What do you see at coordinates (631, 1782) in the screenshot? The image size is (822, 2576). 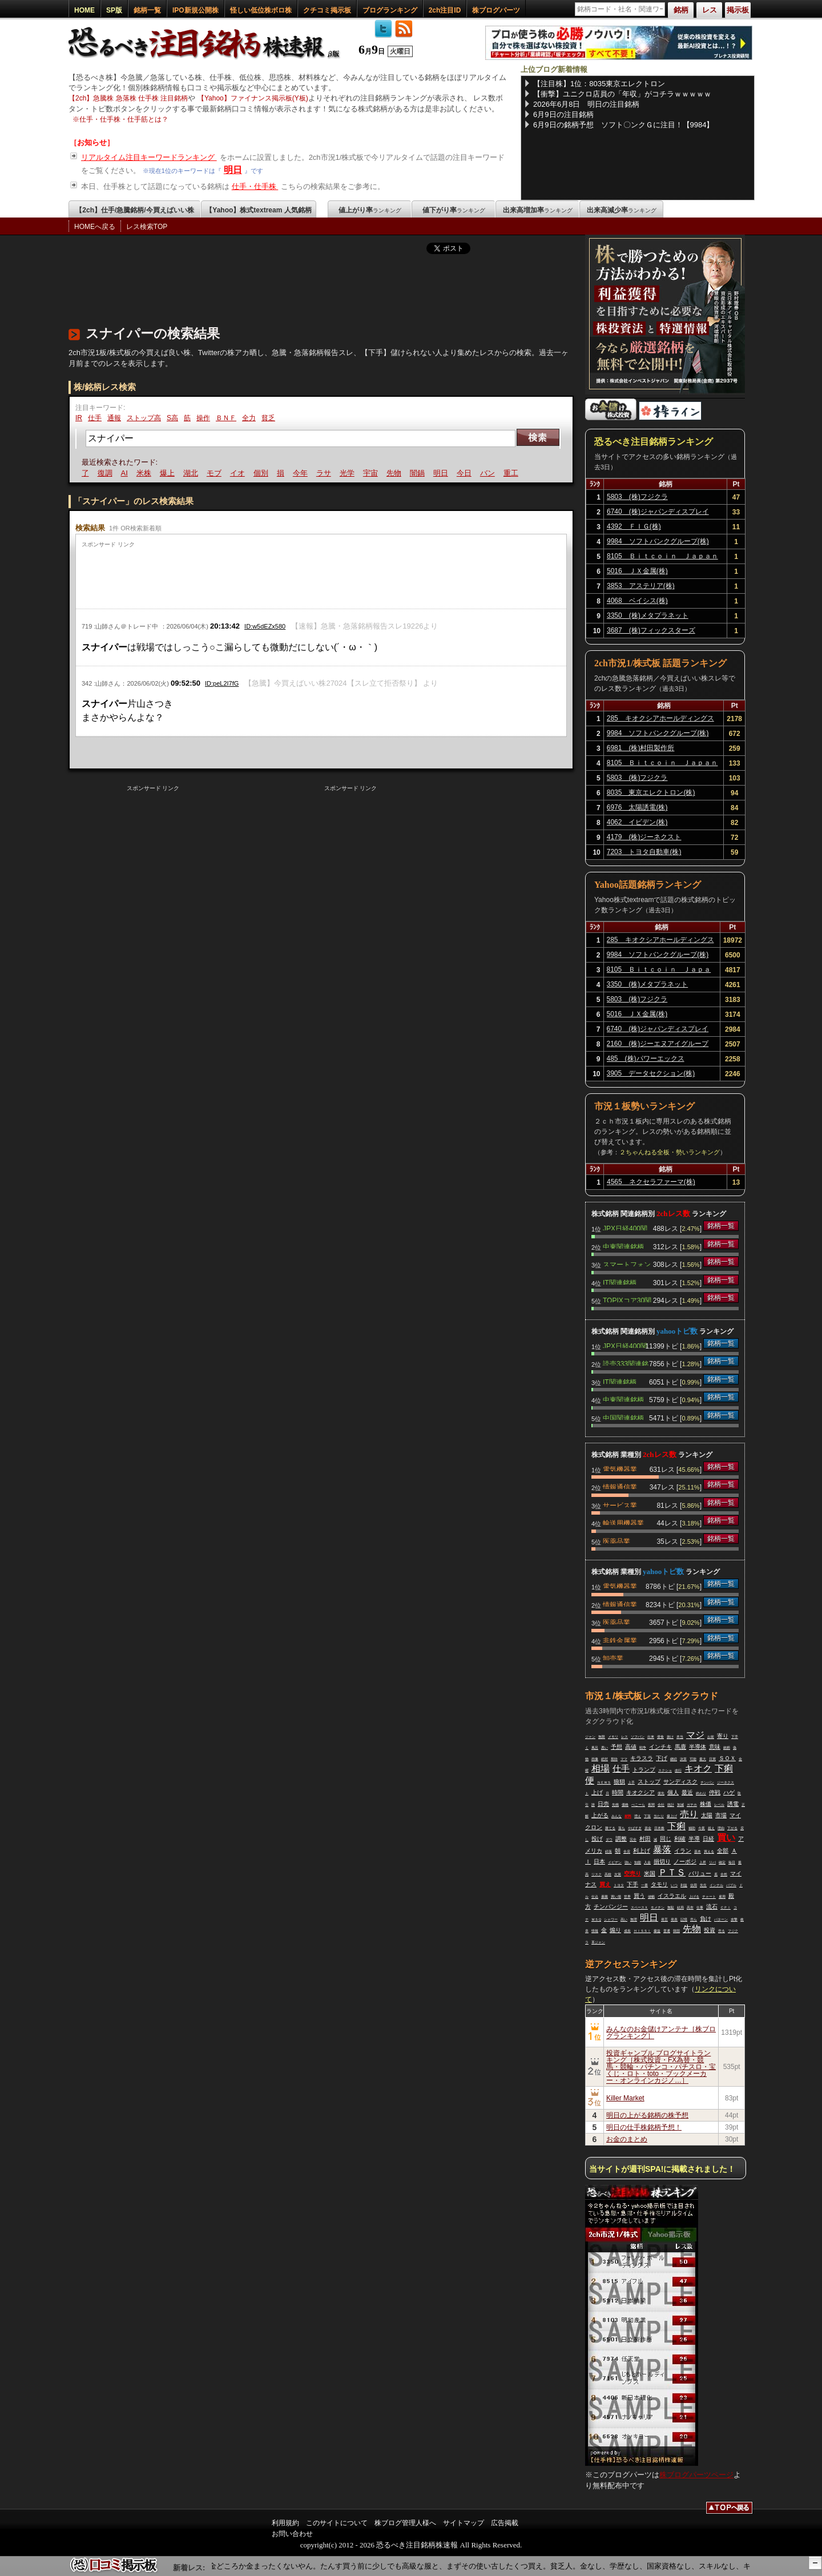 I see `上手` at bounding box center [631, 1782].